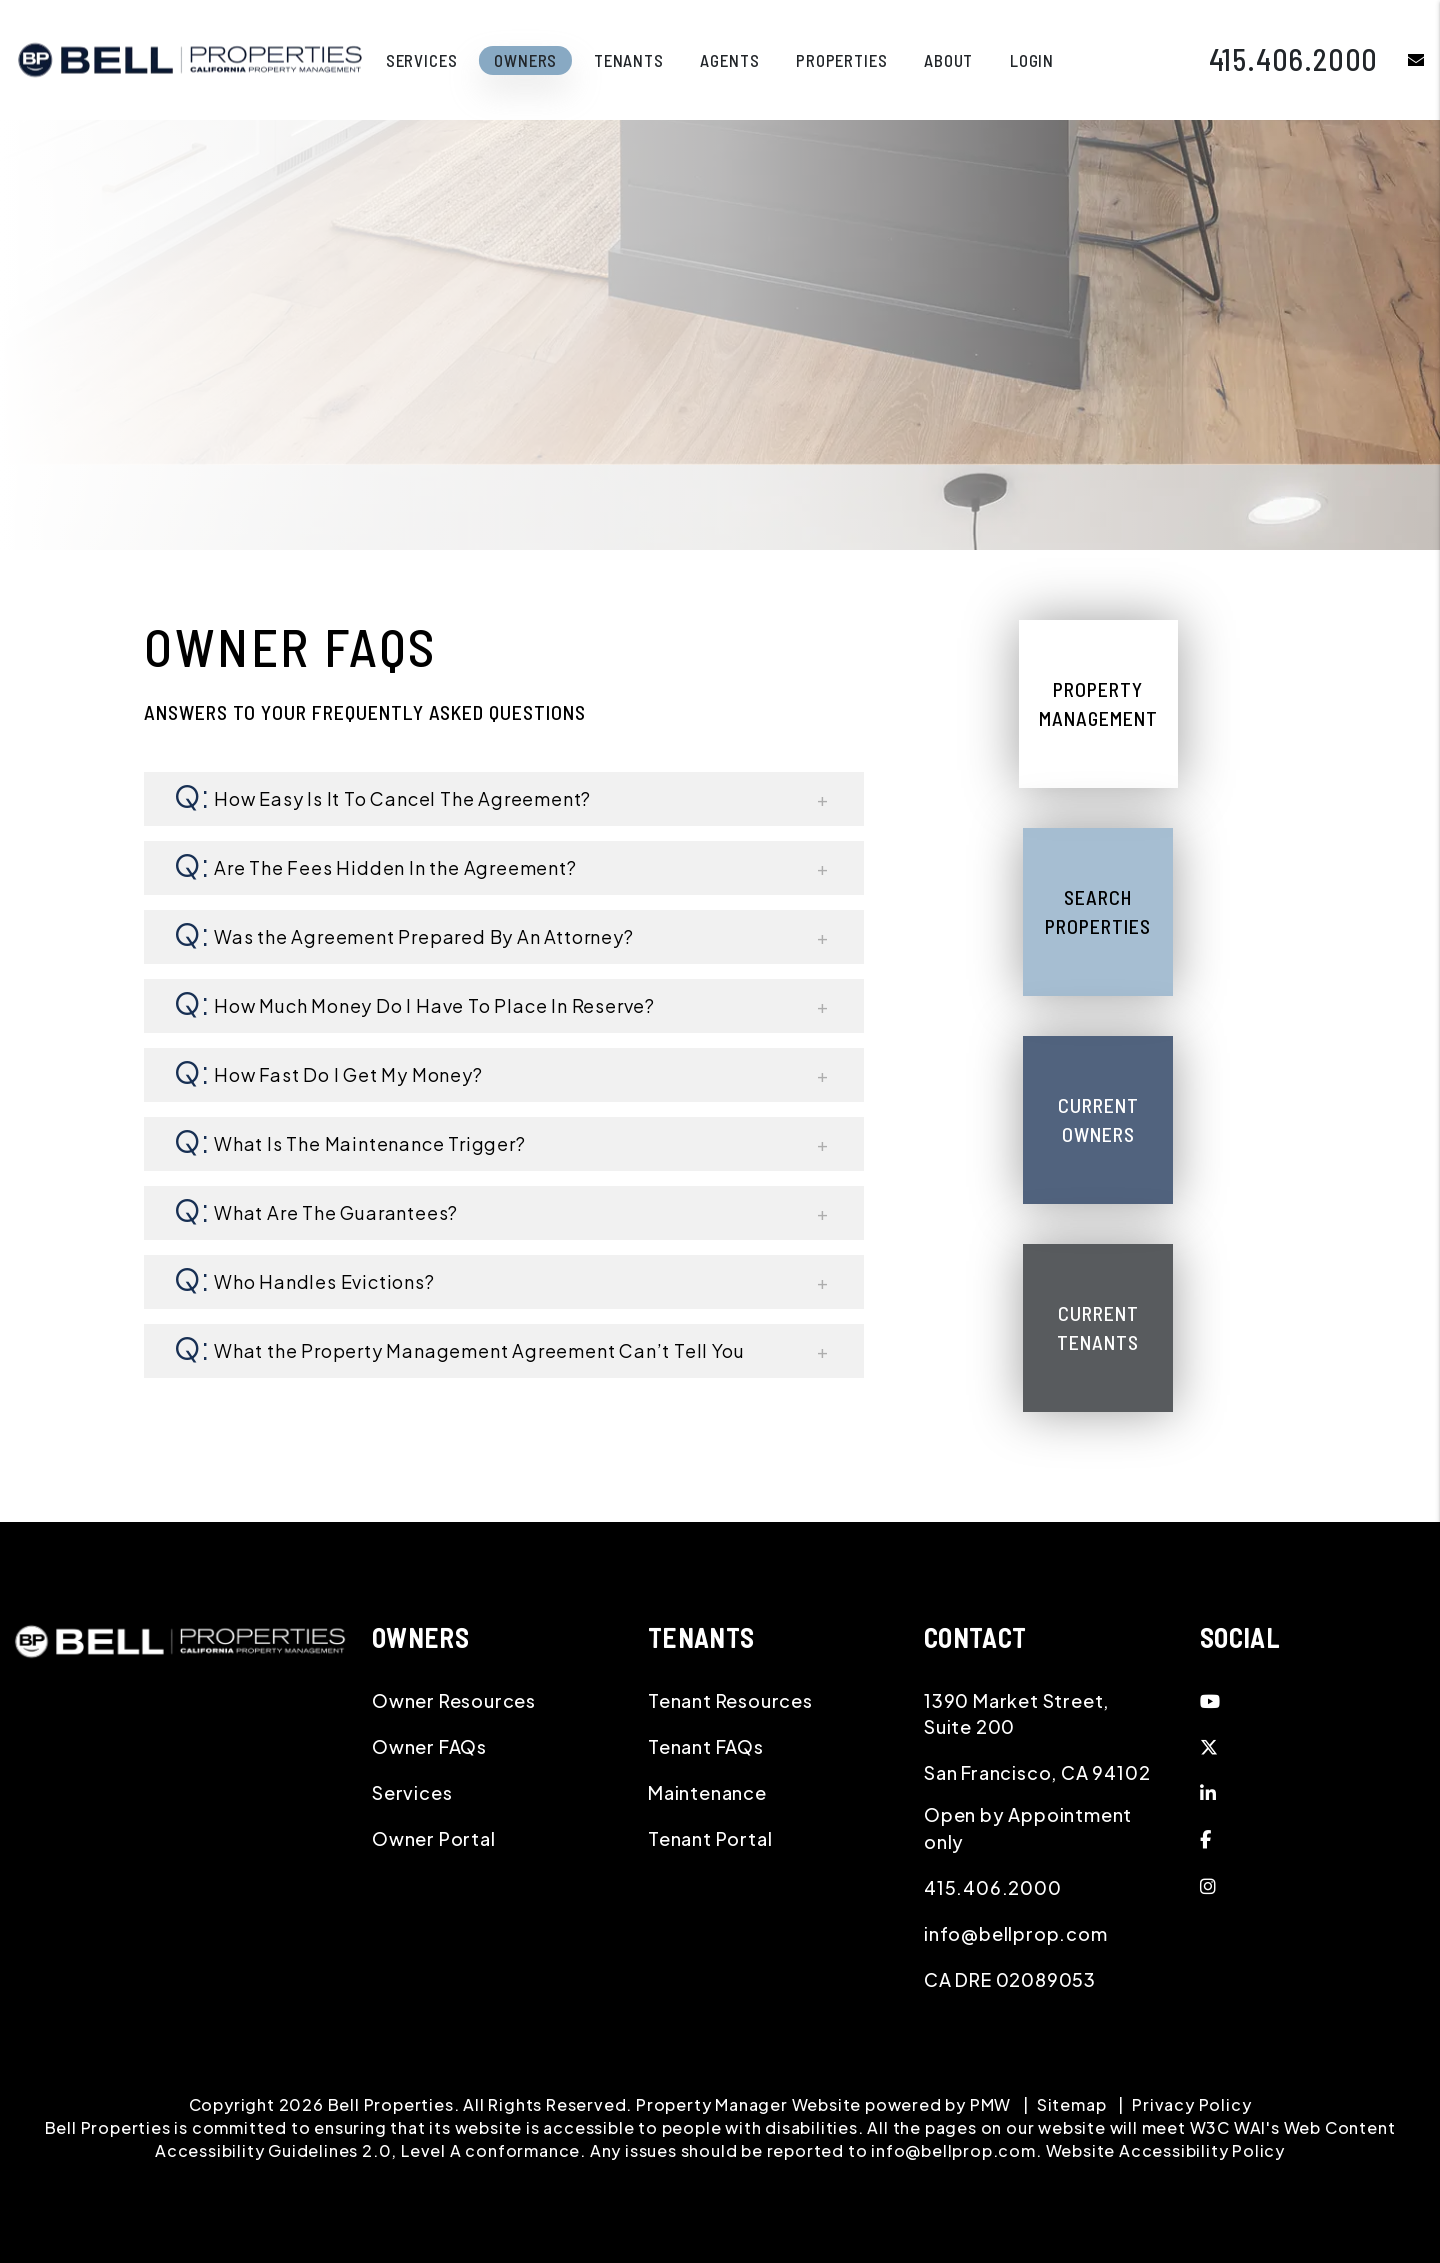 The height and width of the screenshot is (2263, 1440). Describe the element at coordinates (1098, 911) in the screenshot. I see `Search Properties [Northern California Homes for Rent]` at that location.